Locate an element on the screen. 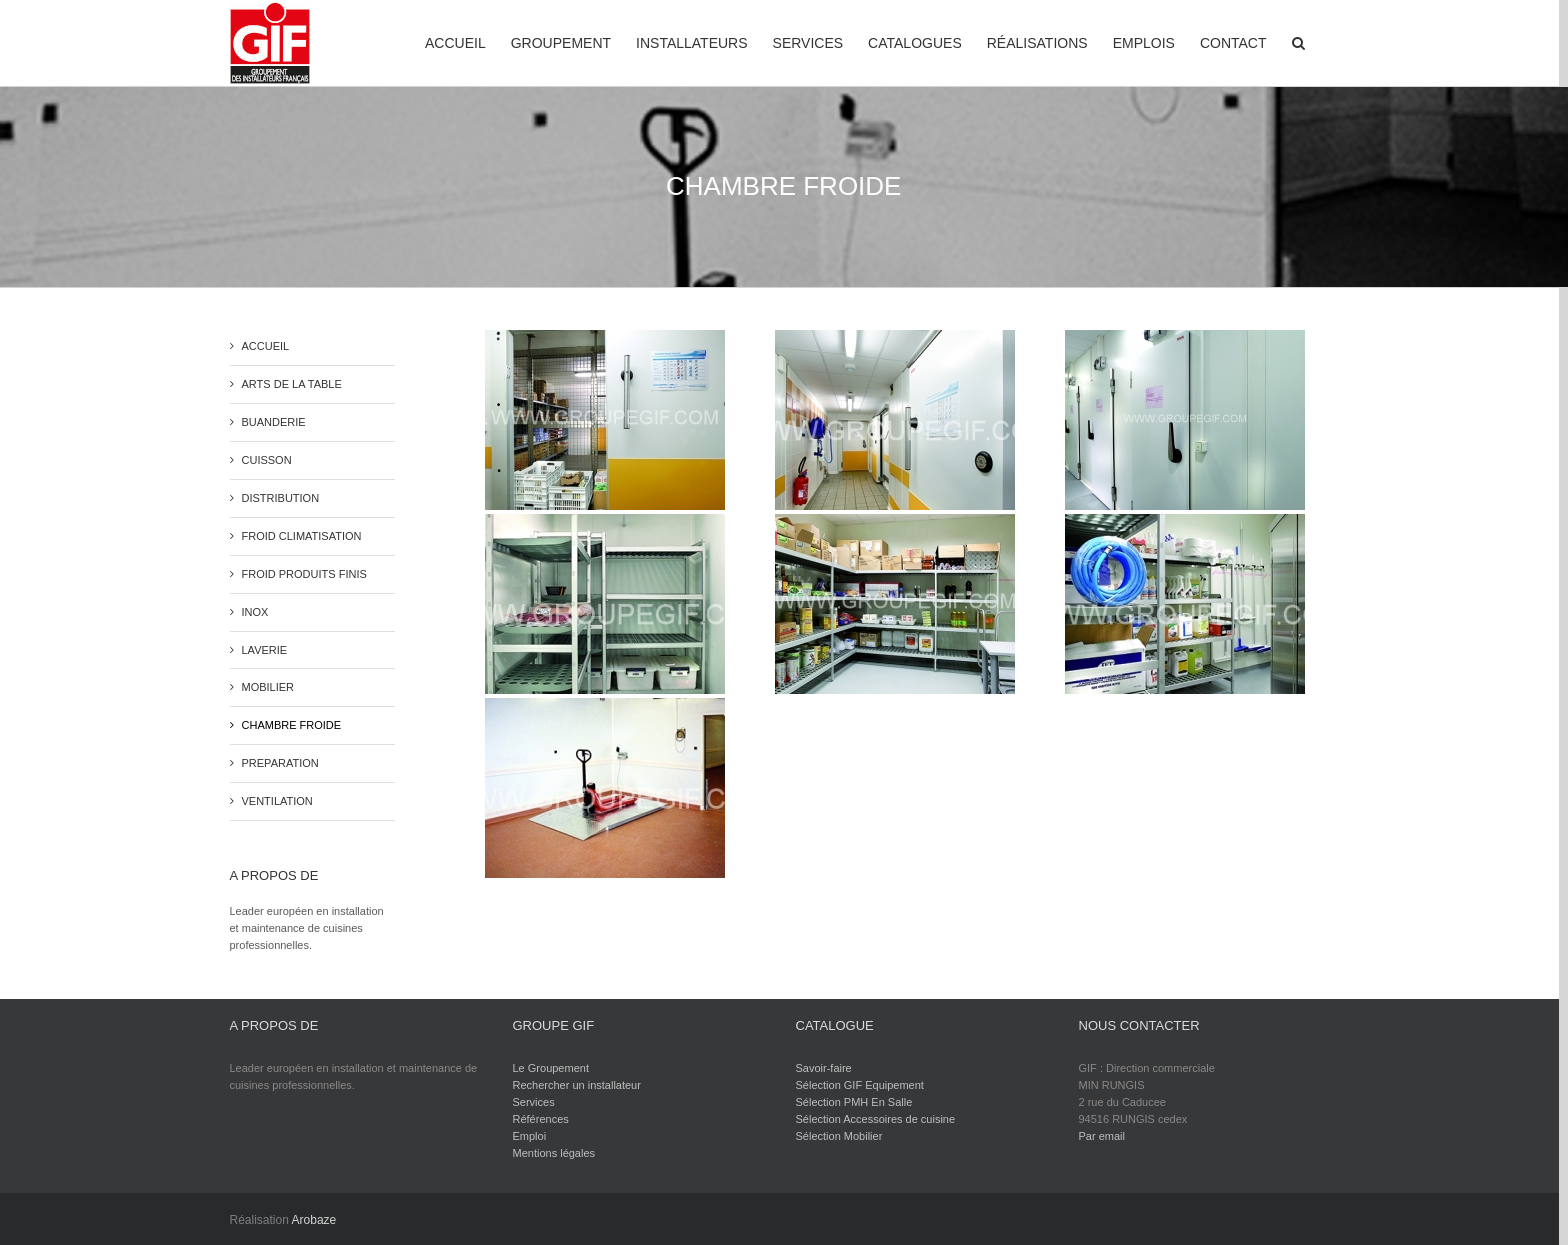  FROID CLIMATISATION is located at coordinates (302, 536).